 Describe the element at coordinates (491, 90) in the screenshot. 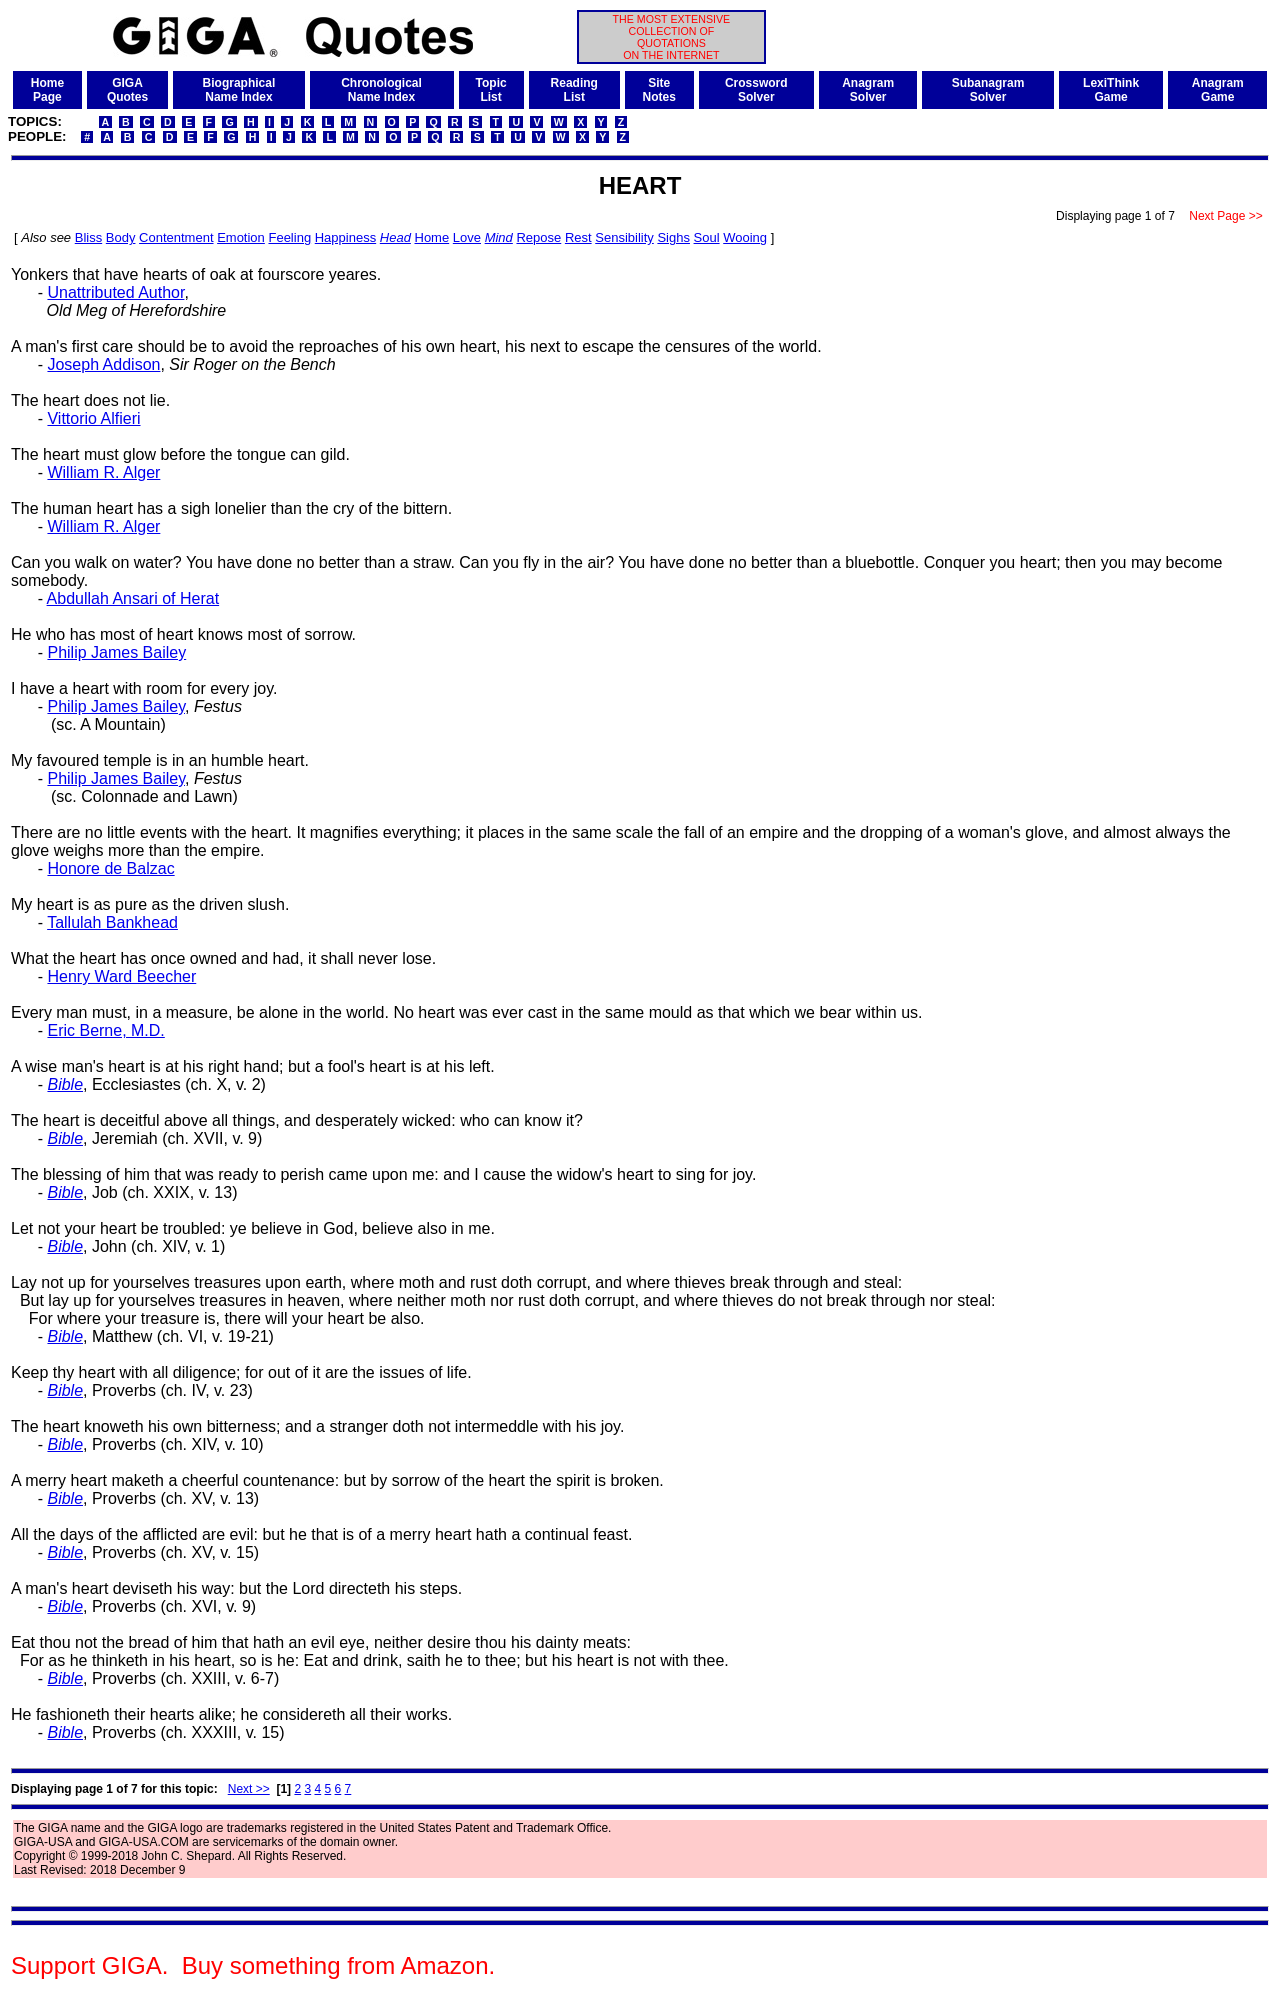

I see `TopicList` at that location.